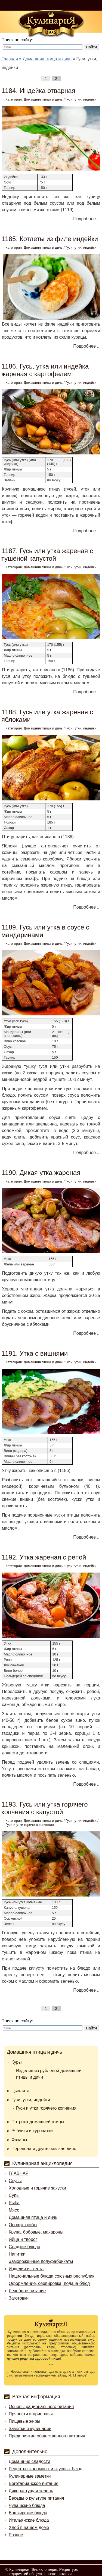 The height and width of the screenshot is (2576, 102). What do you see at coordinates (45, 2468) in the screenshot?
I see `Рецепты экономных и вкусных блюд` at bounding box center [45, 2468].